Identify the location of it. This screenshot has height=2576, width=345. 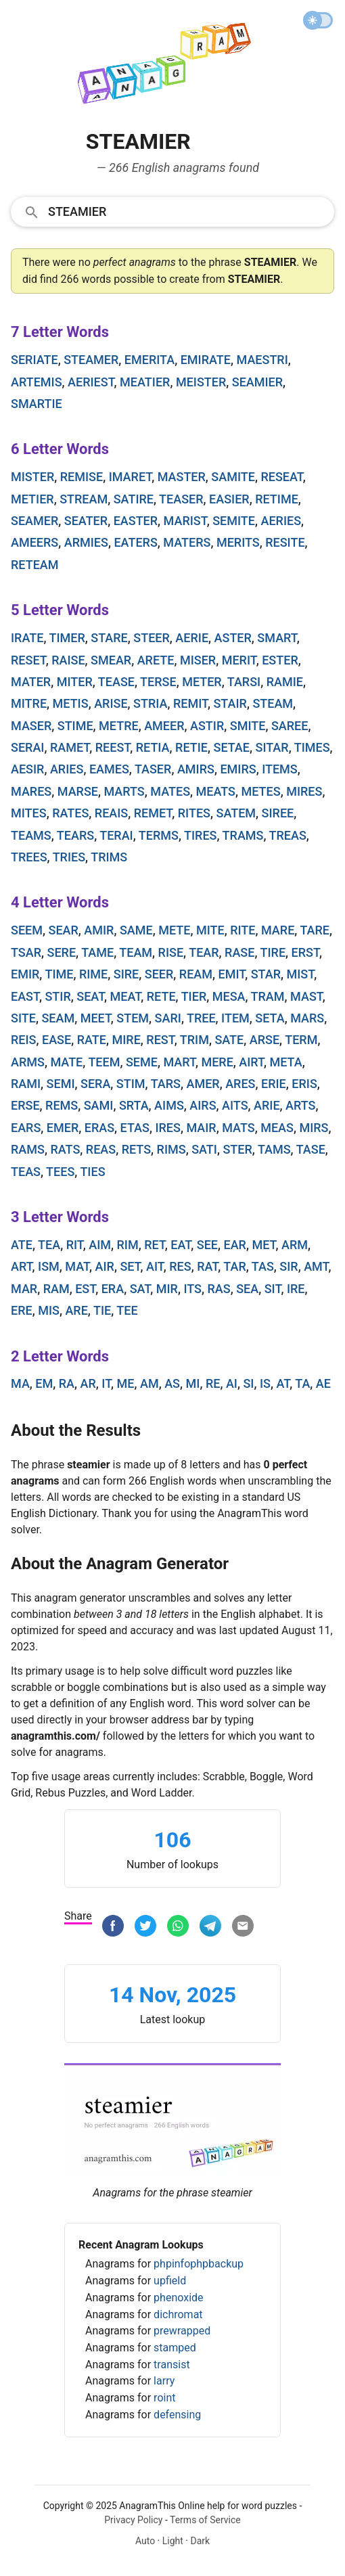
(106, 1383).